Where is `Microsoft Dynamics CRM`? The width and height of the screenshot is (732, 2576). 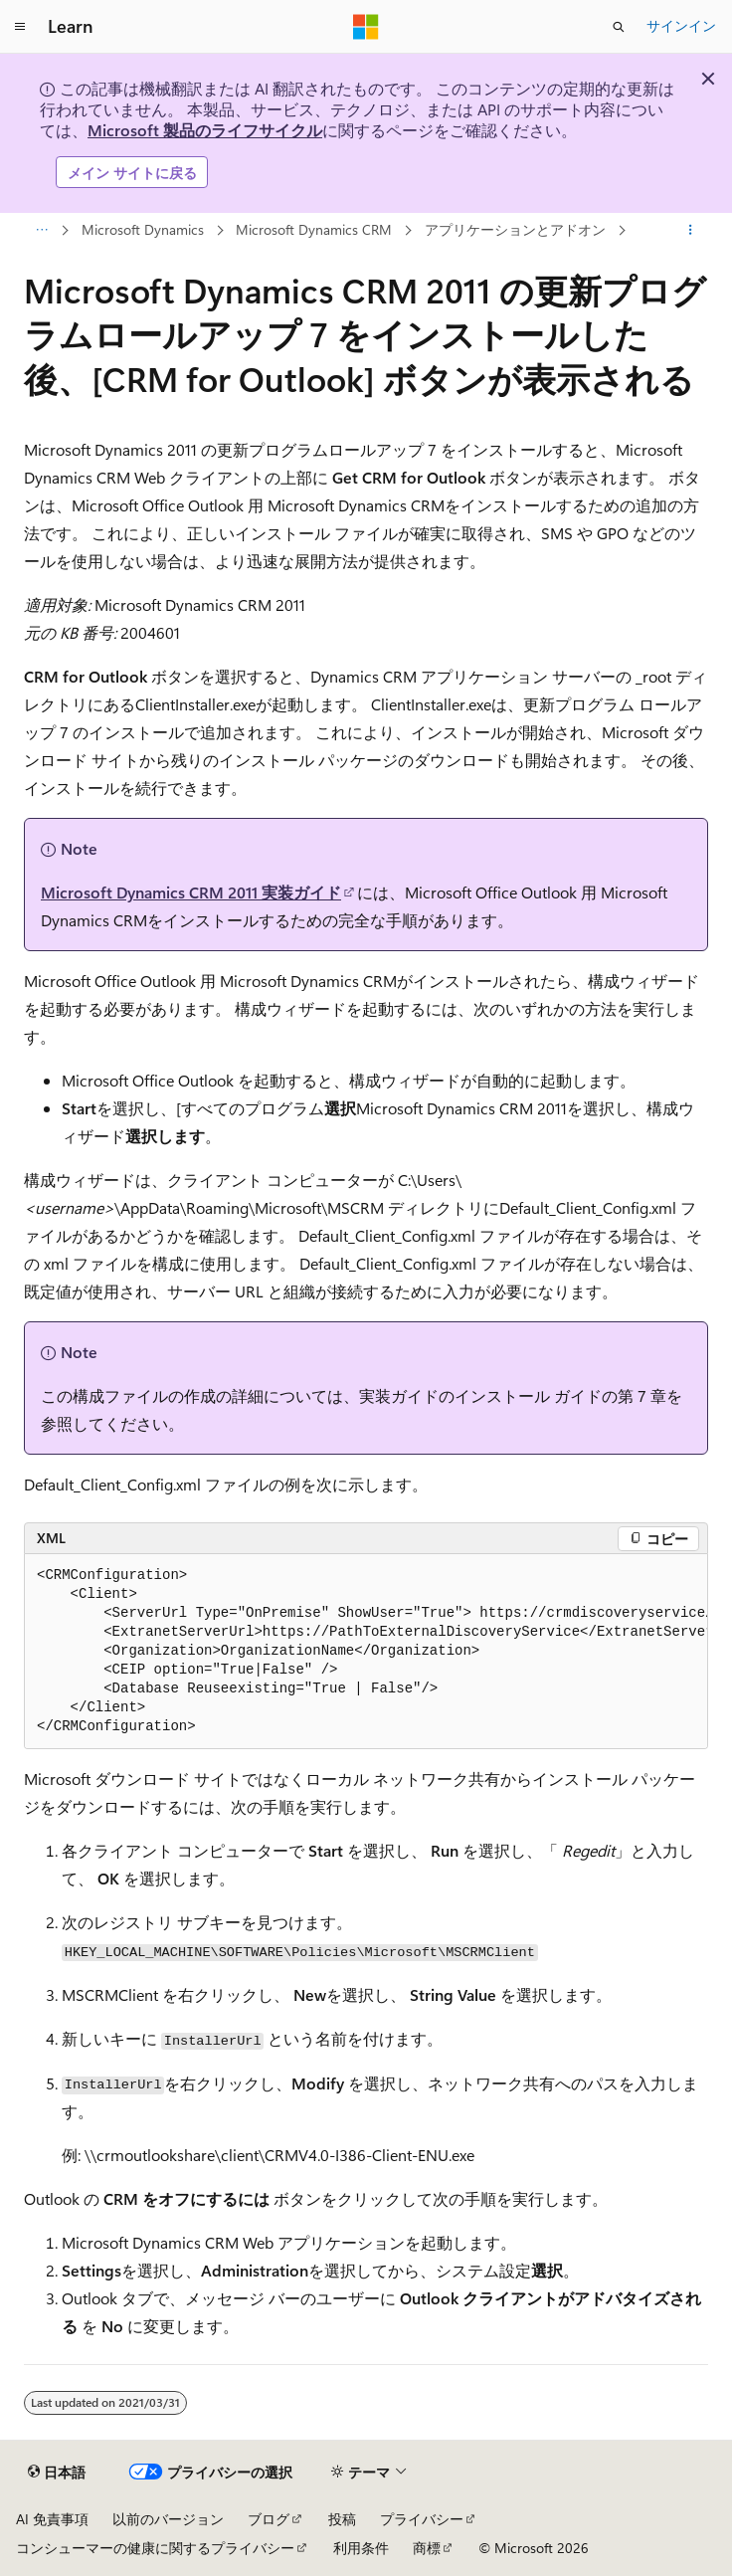
Microsoft Dynamics CRM is located at coordinates (314, 229).